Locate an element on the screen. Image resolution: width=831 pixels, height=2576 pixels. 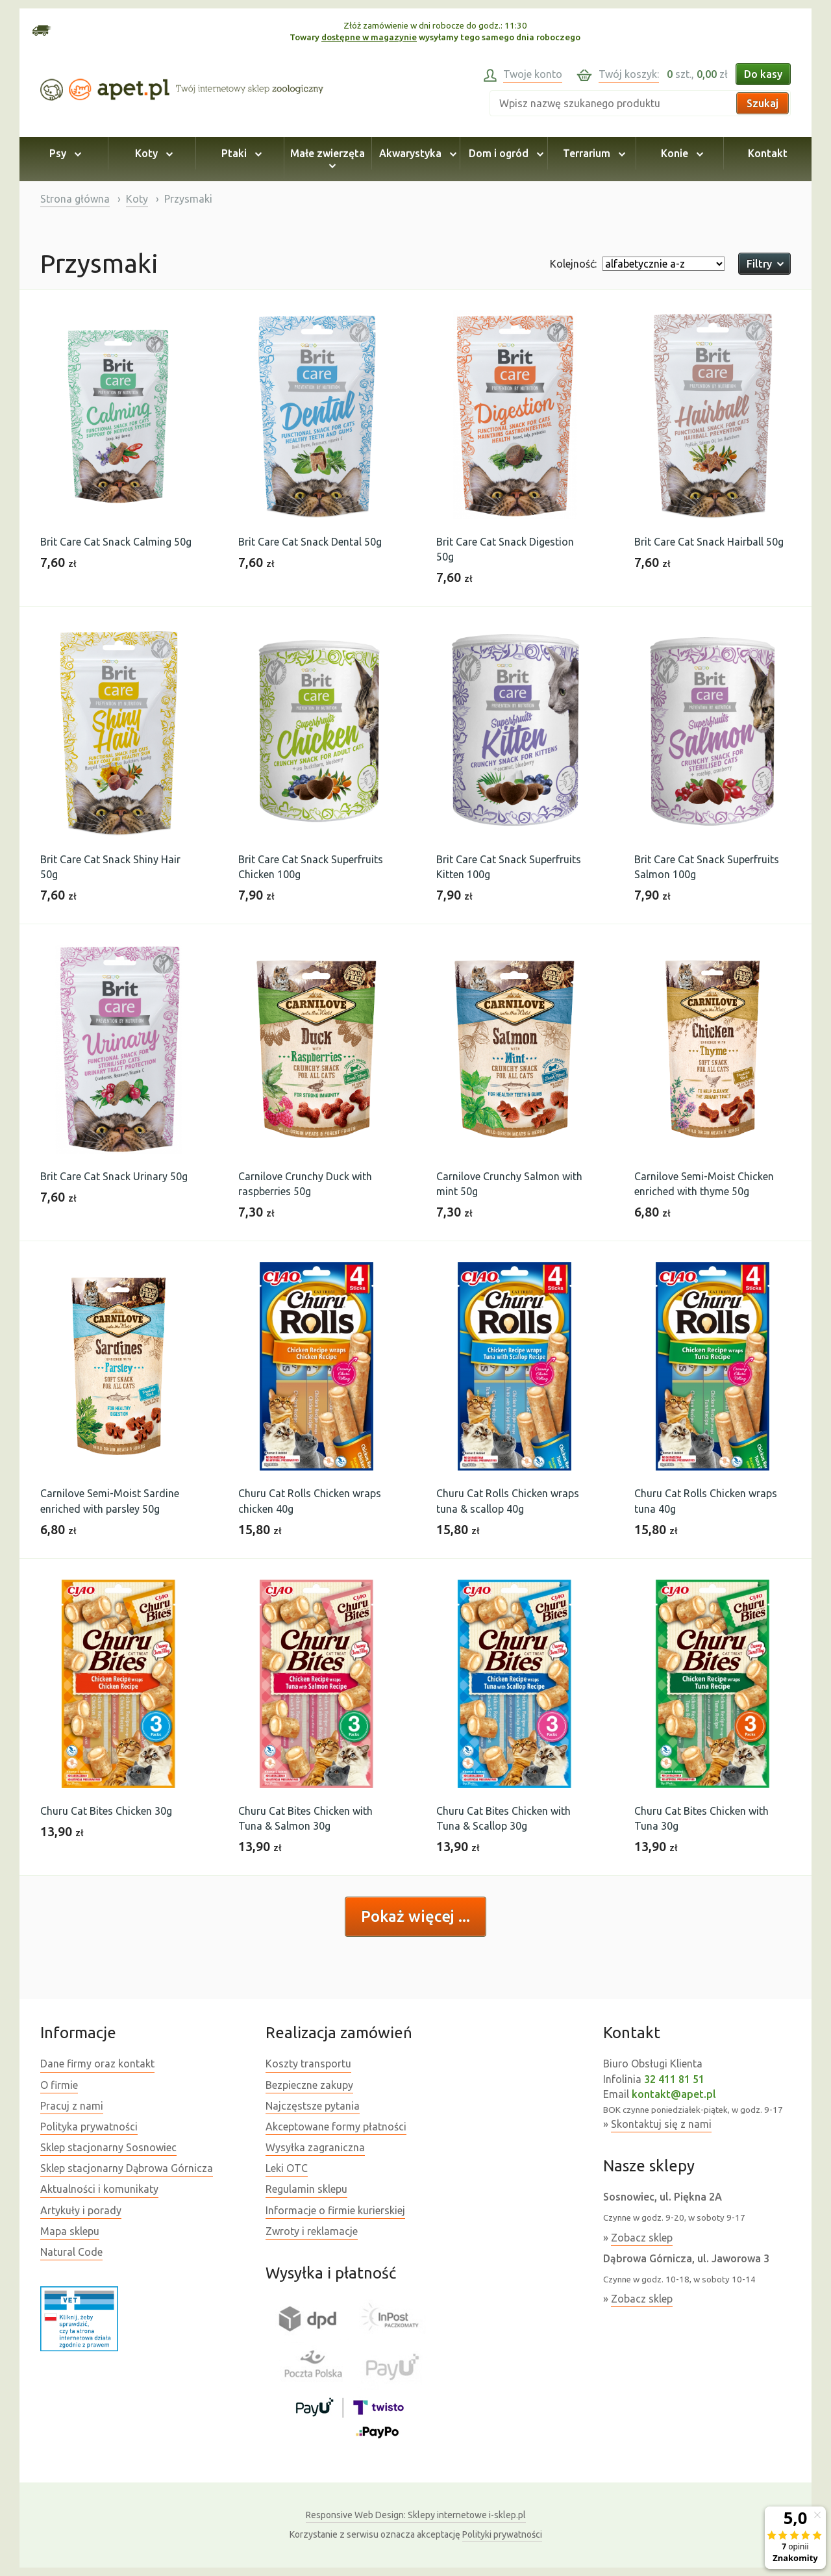
Filtry is located at coordinates (764, 264).